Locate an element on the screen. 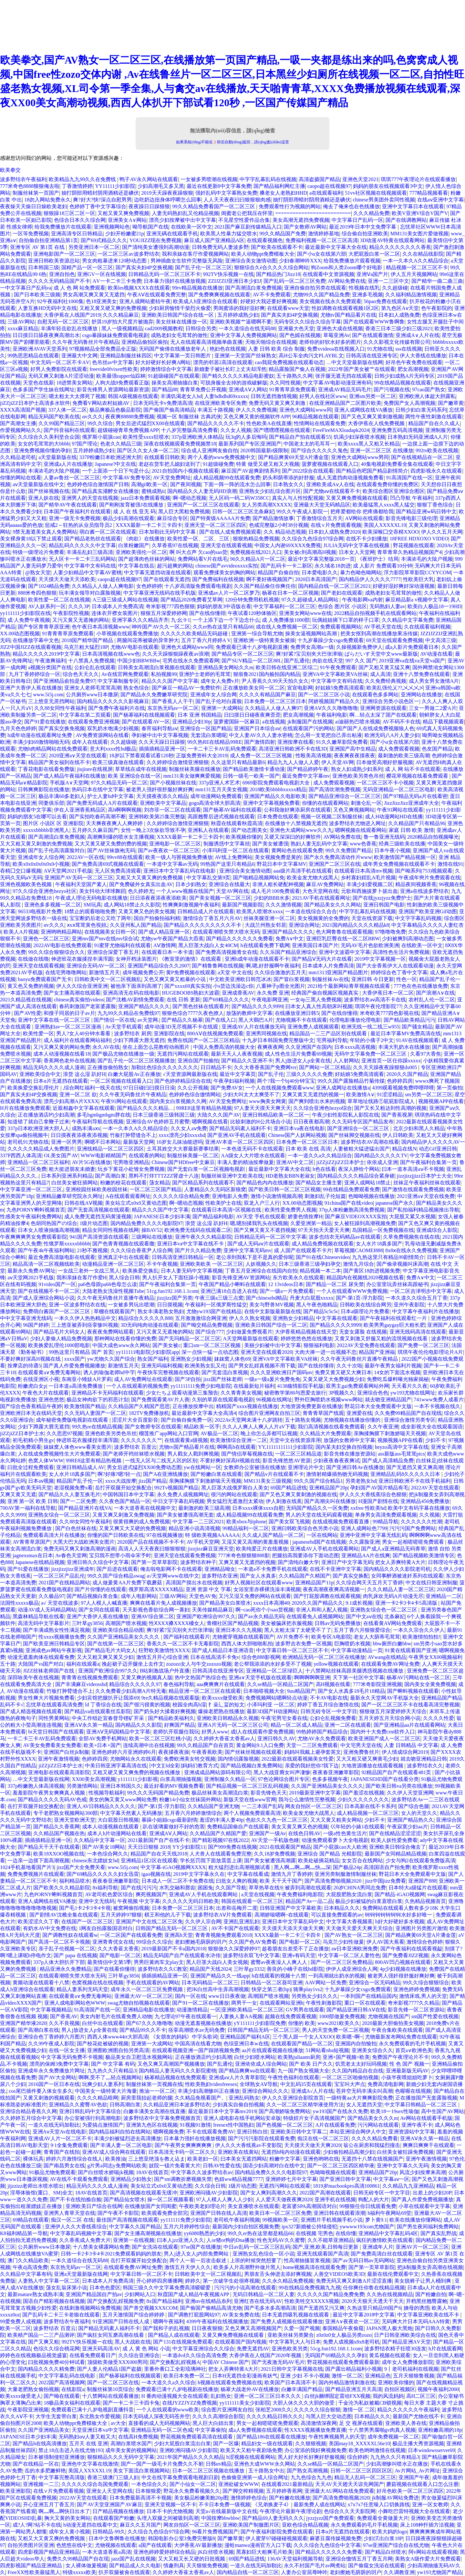 Image resolution: width=465 pixels, height=2576 pixels. 亚洲欧洲AVAV天堂系列 is located at coordinates (40, 349).